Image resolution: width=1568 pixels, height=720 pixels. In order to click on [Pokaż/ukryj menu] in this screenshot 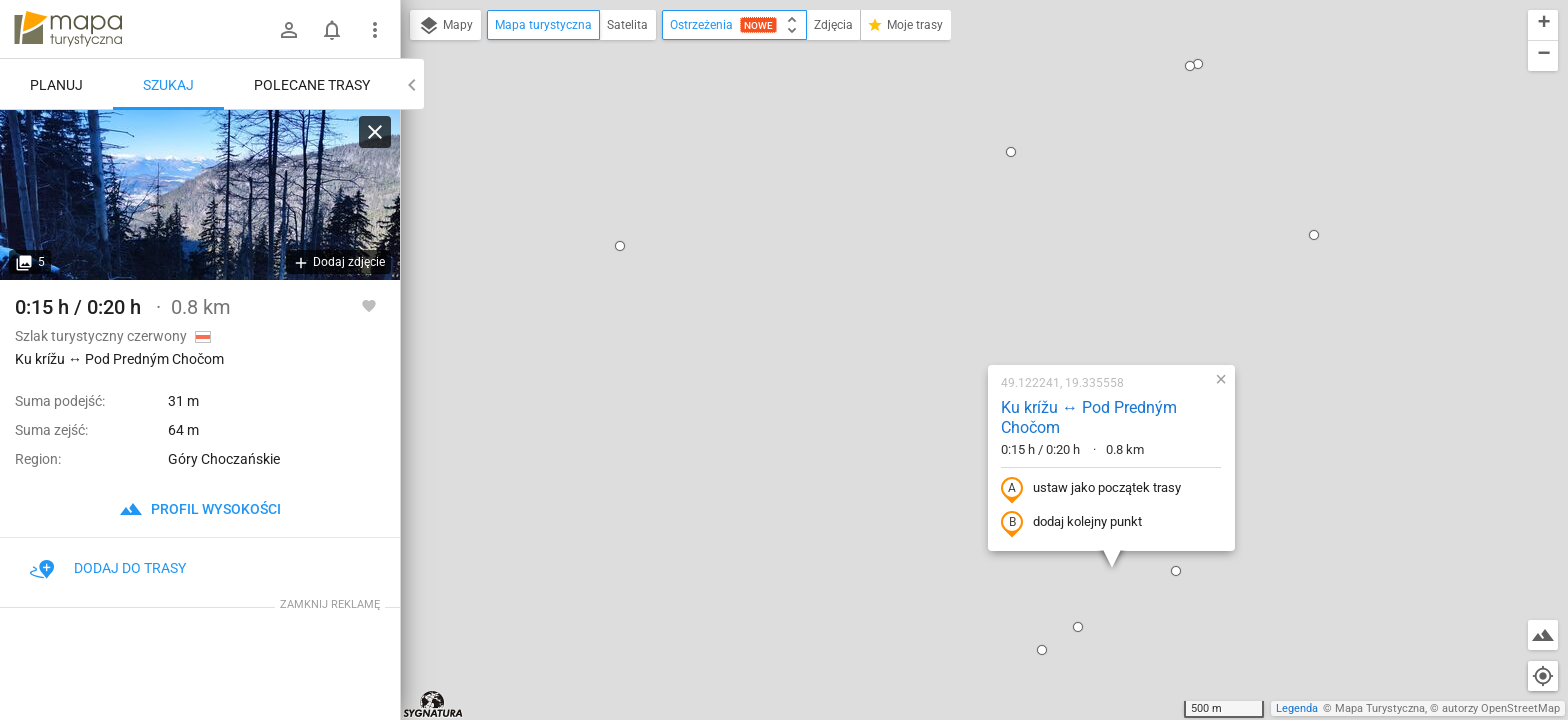, I will do `click(375, 30)`.